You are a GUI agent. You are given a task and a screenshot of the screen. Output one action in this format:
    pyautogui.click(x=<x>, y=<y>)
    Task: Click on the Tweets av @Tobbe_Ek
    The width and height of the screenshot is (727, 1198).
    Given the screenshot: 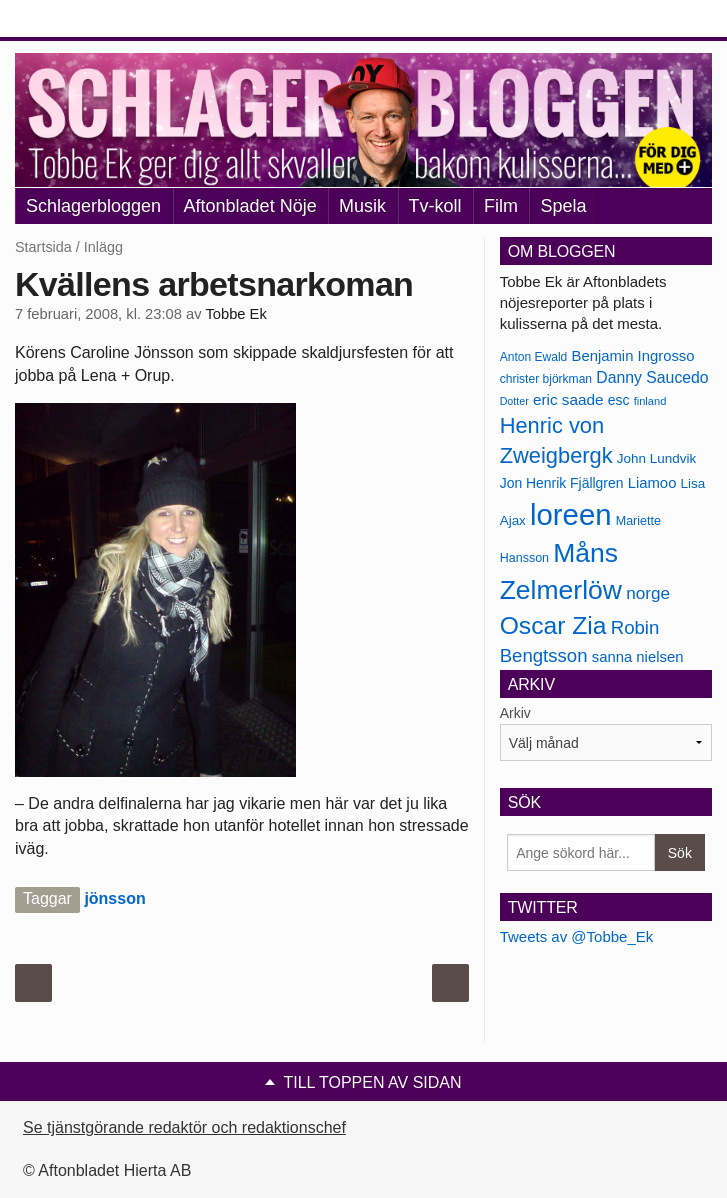 What is the action you would take?
    pyautogui.click(x=577, y=936)
    